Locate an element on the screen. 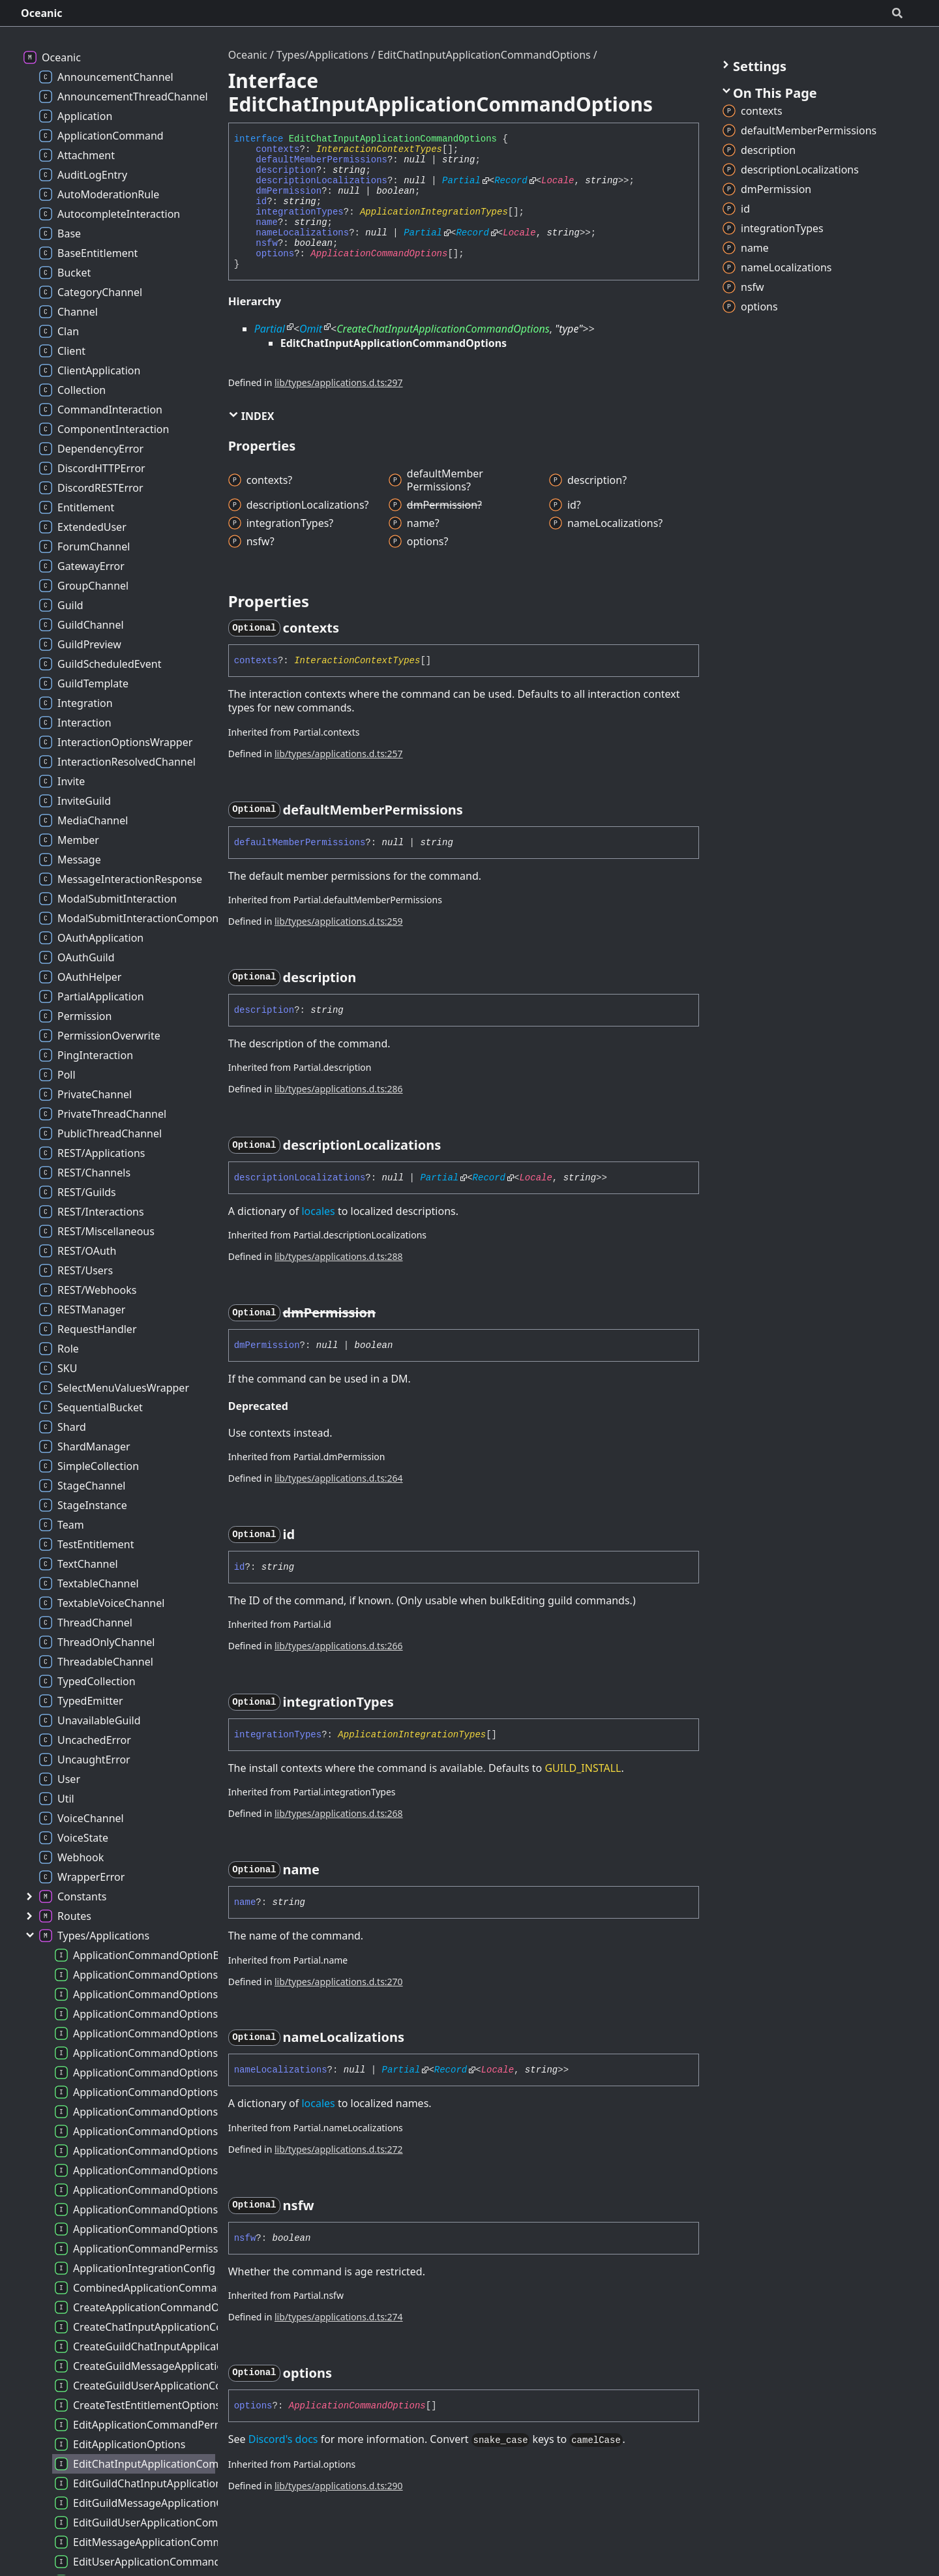 This screenshot has width=939, height=2576. Discord's docs is located at coordinates (283, 2439).